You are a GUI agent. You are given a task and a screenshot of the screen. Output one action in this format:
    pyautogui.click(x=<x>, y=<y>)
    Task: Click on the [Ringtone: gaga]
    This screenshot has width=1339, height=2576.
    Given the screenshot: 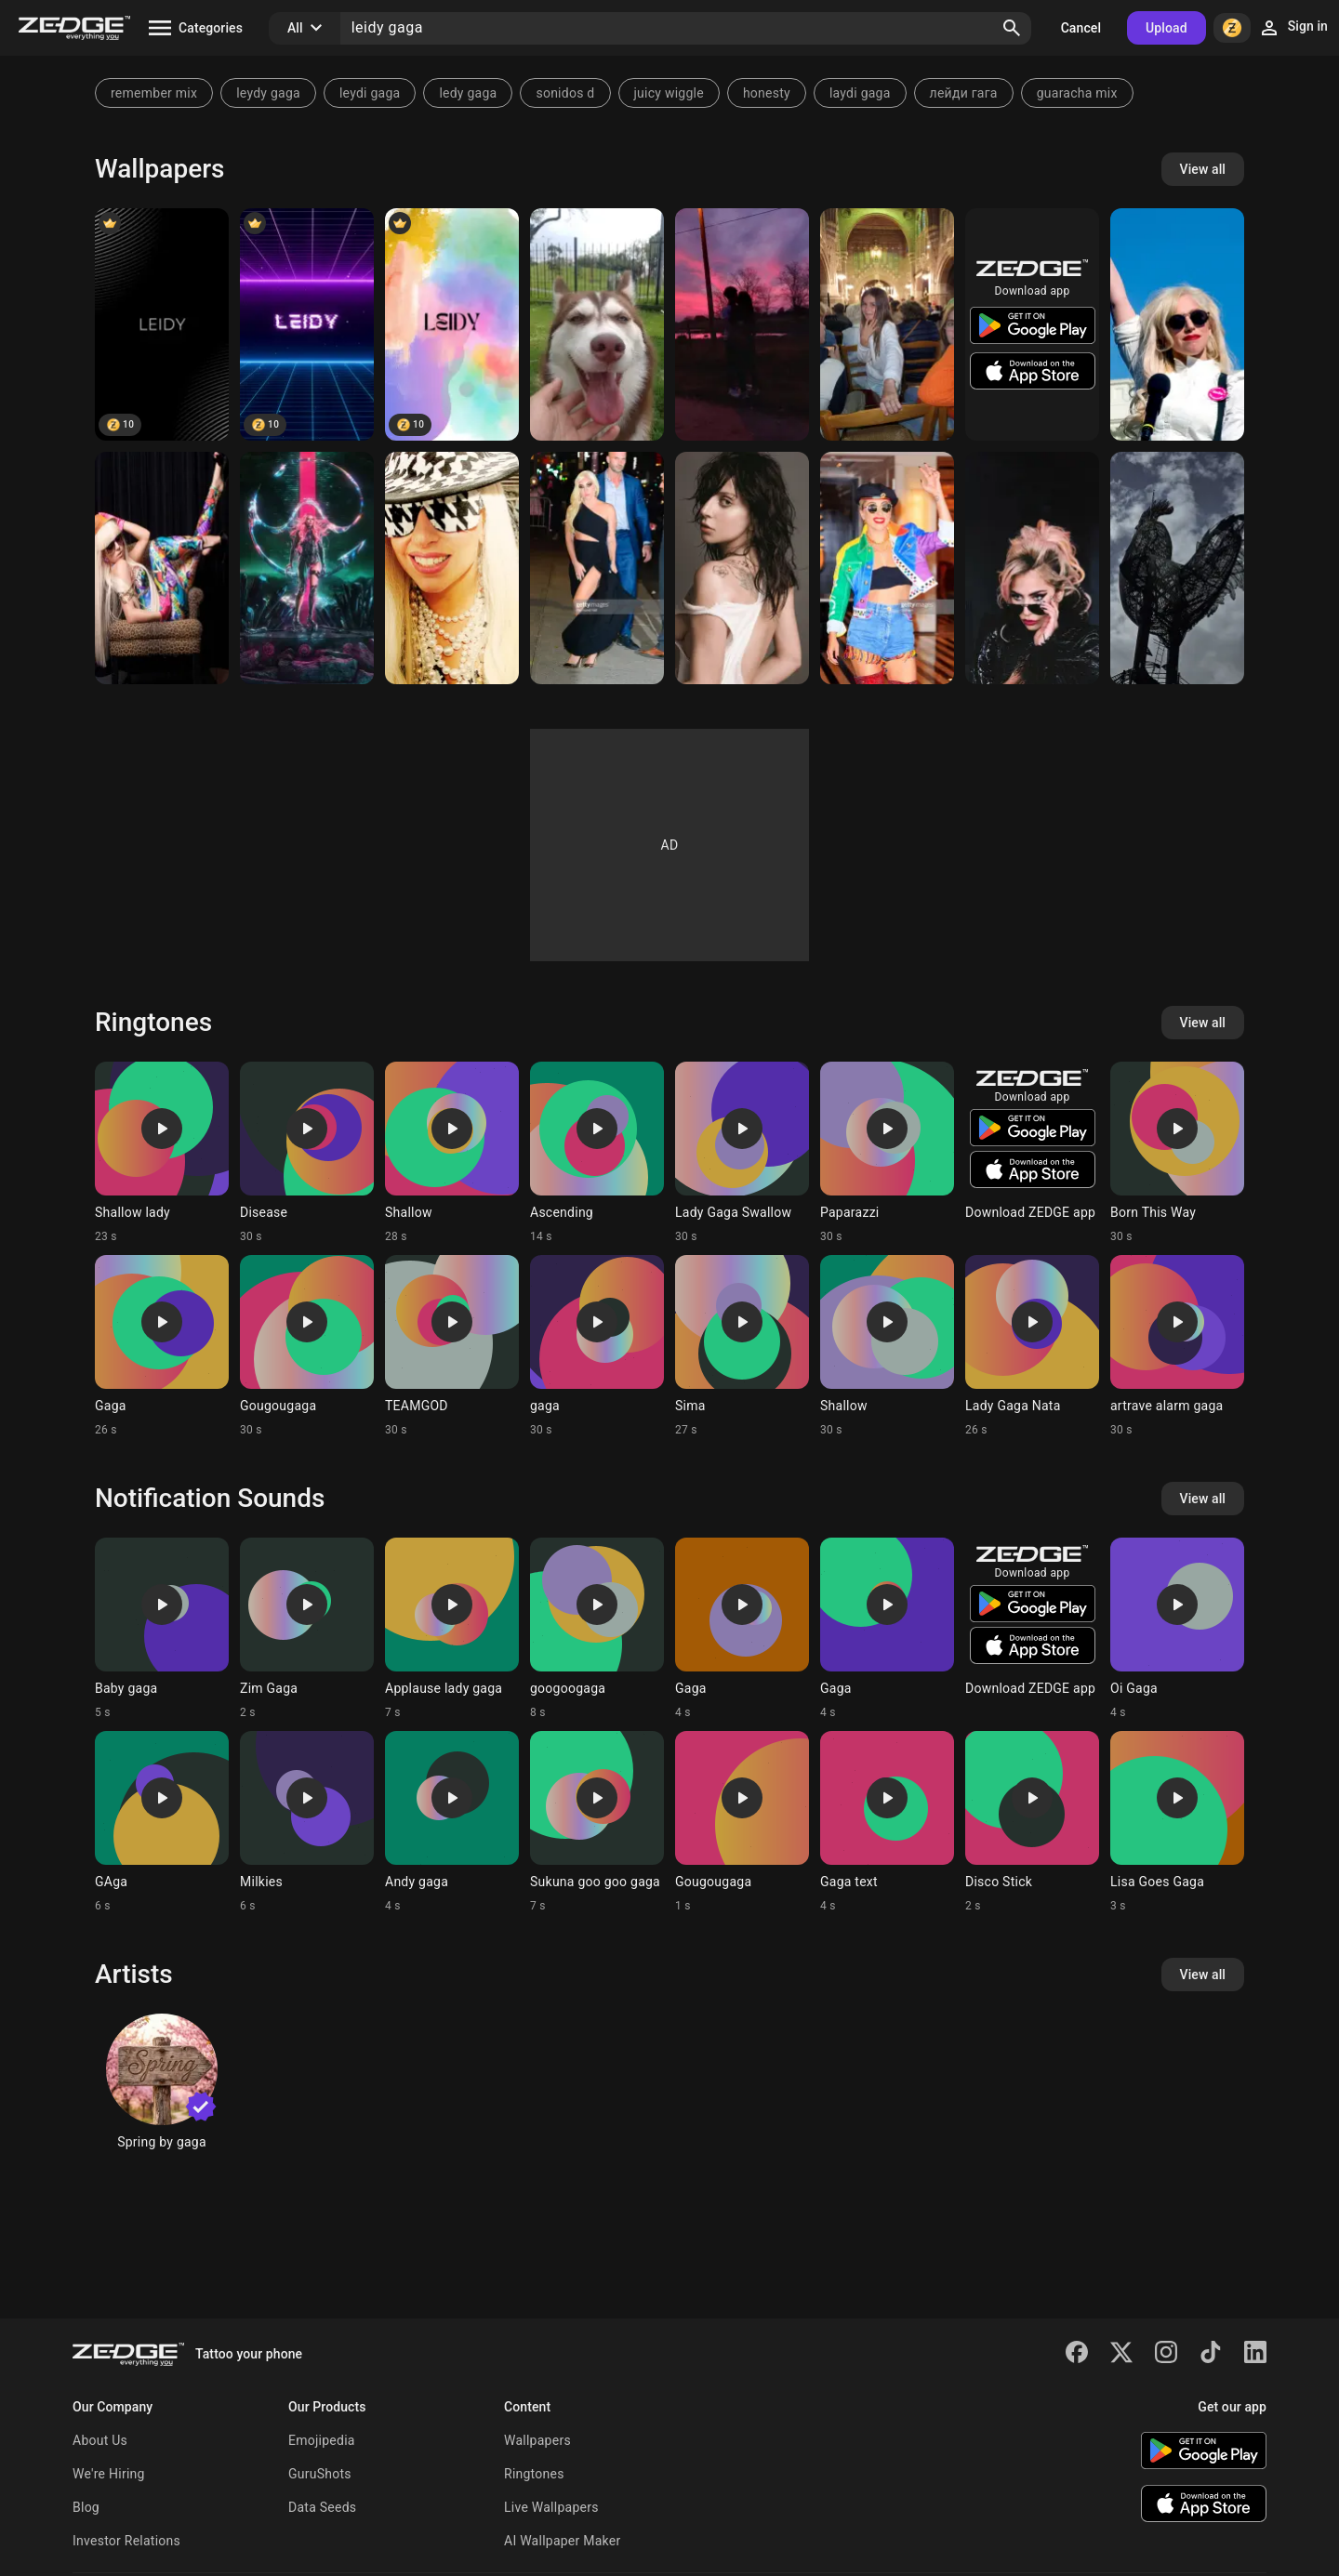 What is the action you would take?
    pyautogui.click(x=597, y=1346)
    